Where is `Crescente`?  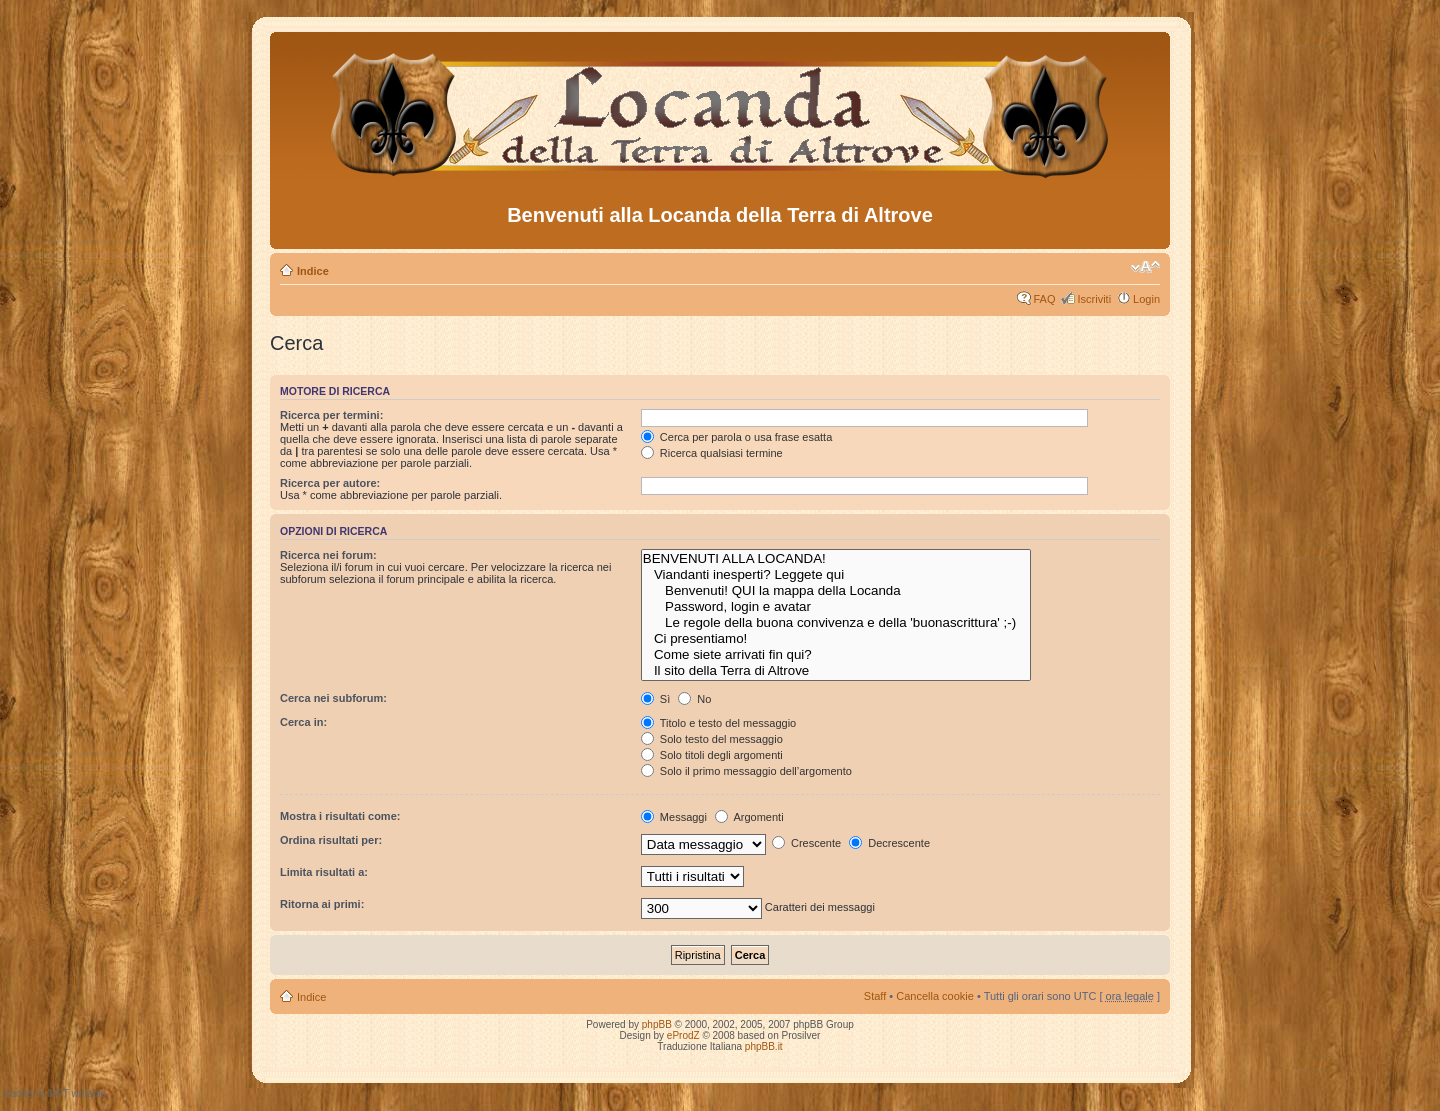 Crescente is located at coordinates (806, 843).